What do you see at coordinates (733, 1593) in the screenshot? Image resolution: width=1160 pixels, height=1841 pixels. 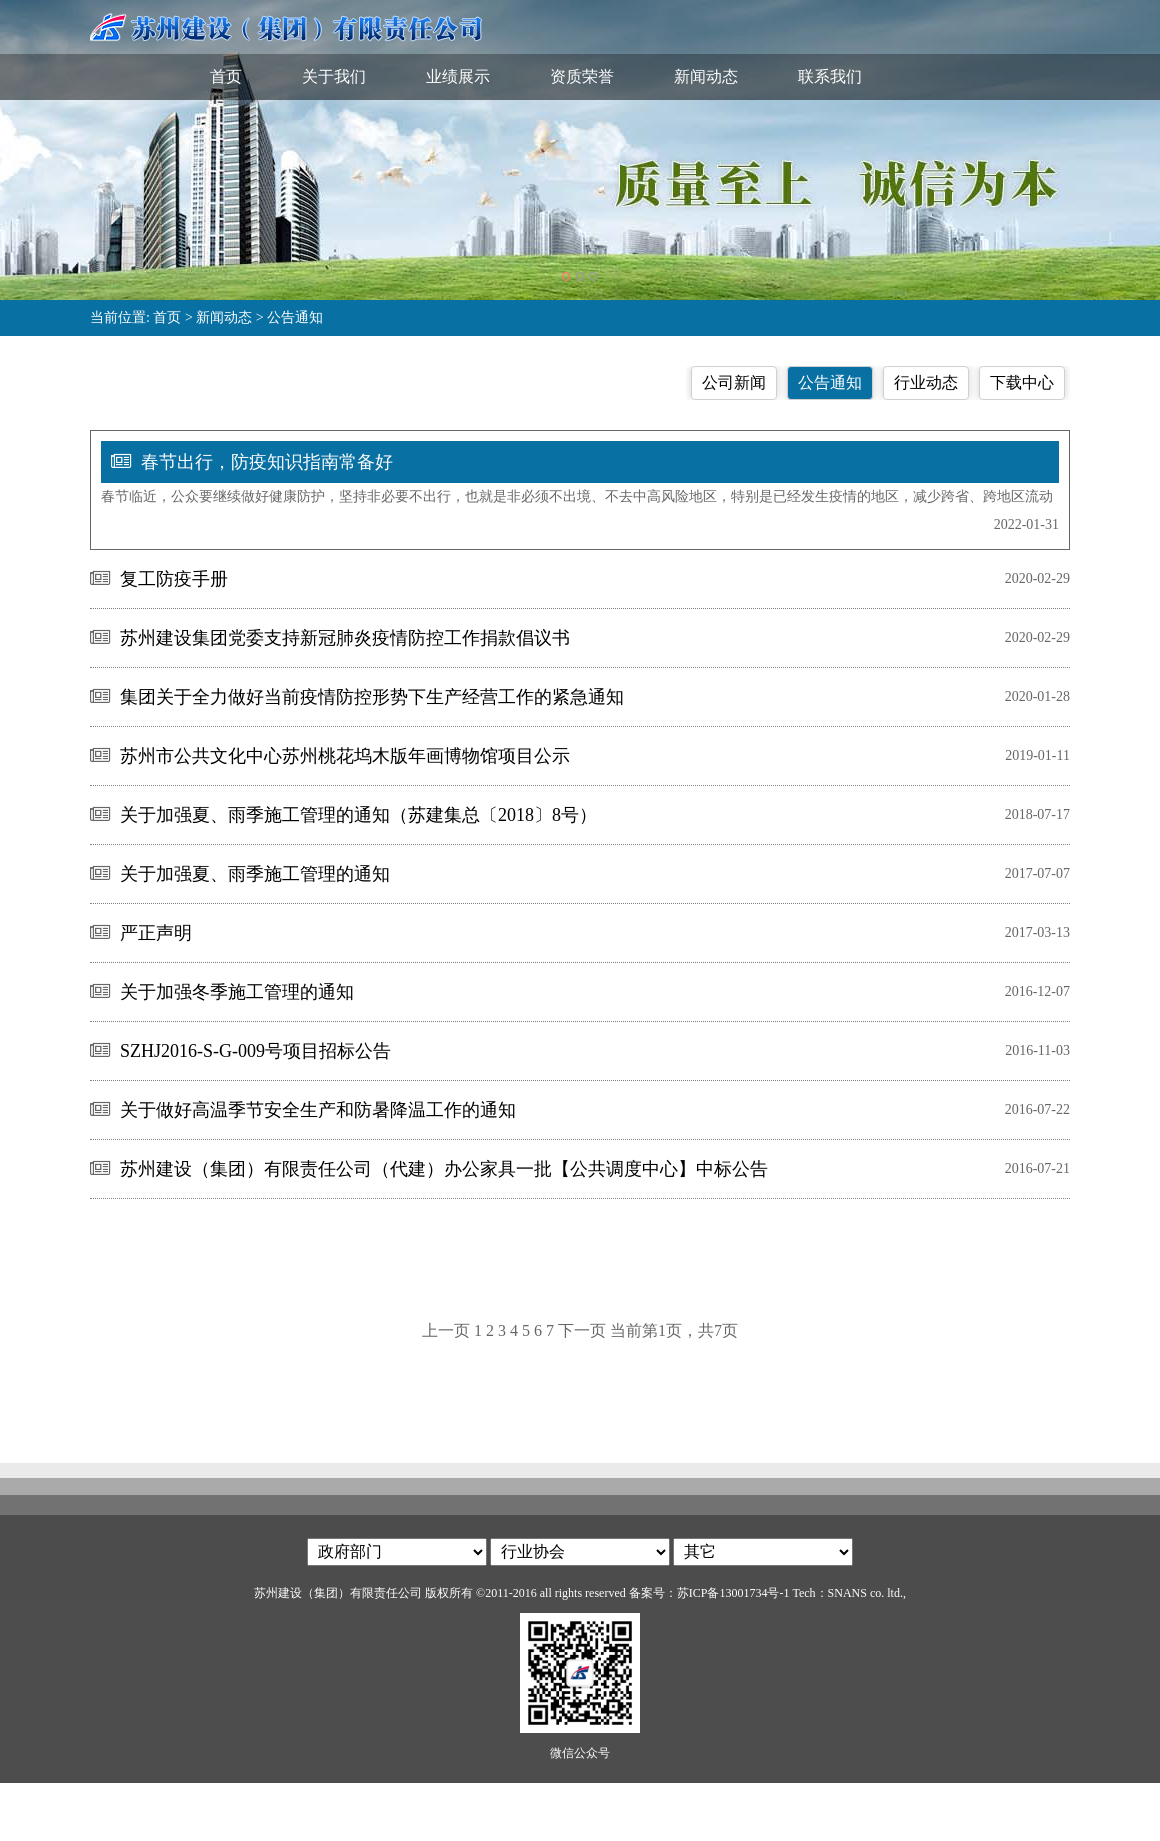 I see `苏ICP备13001734号-1` at bounding box center [733, 1593].